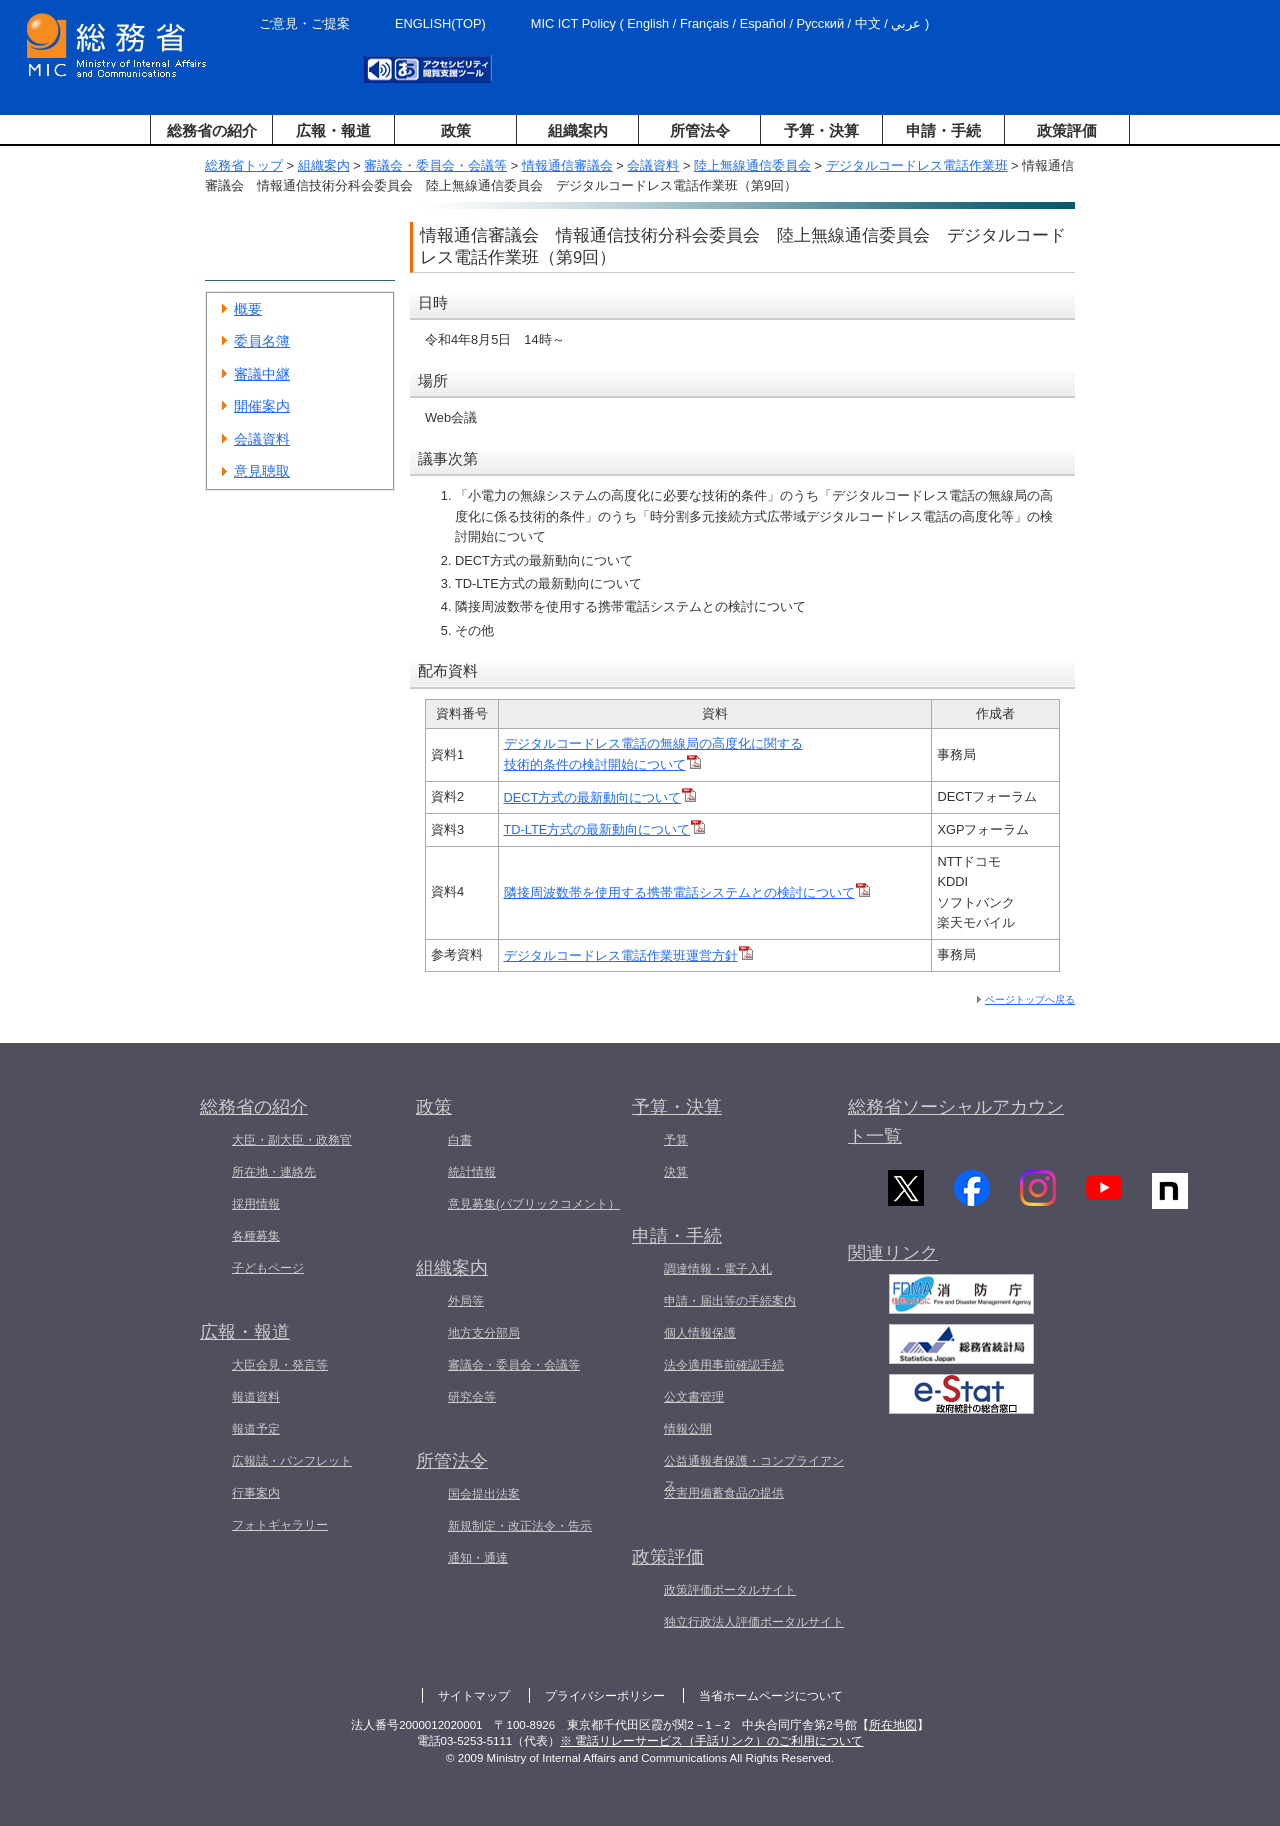 Image resolution: width=1280 pixels, height=1826 pixels. Describe the element at coordinates (304, 23) in the screenshot. I see `ご意見・ご提案` at that location.